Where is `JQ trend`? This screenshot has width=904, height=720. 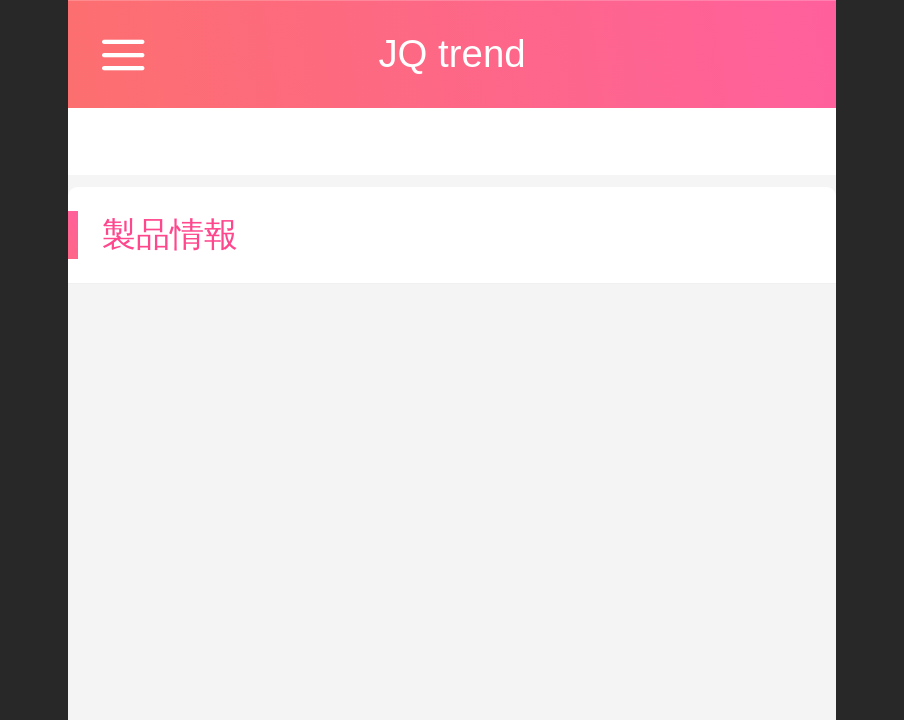
JQ trend is located at coordinates (451, 53).